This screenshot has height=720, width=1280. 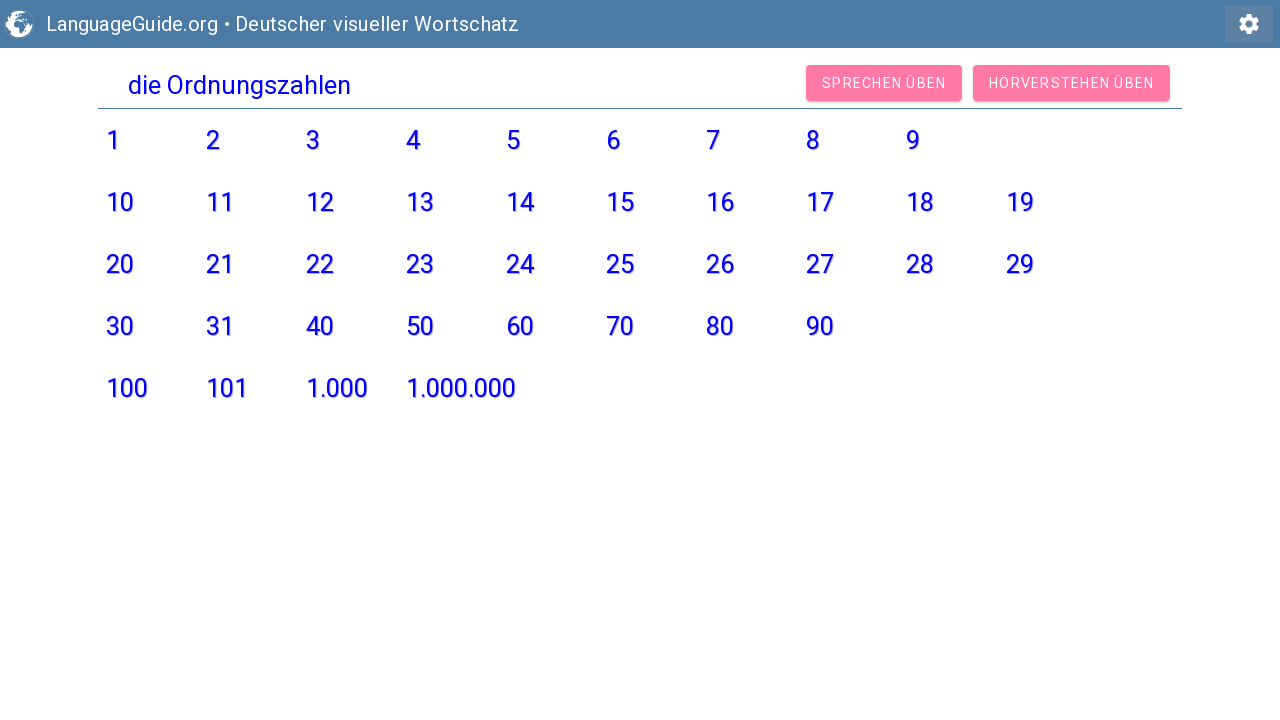 What do you see at coordinates (720, 202) in the screenshot?
I see `16` at bounding box center [720, 202].